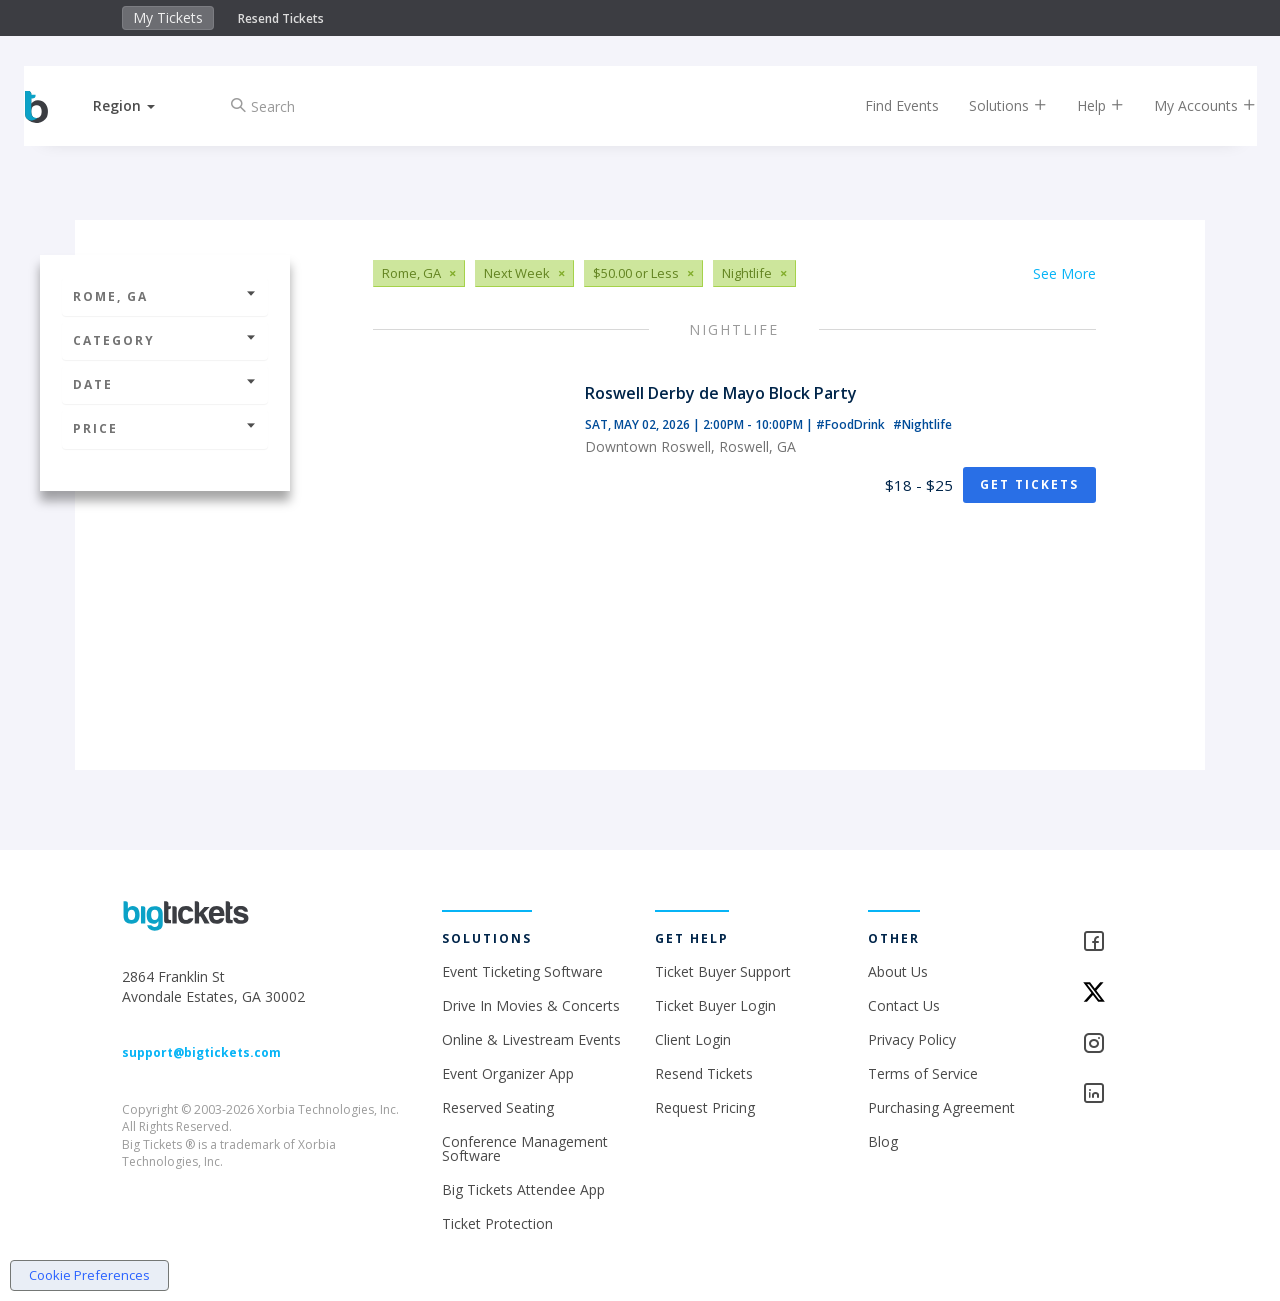 The image size is (1280, 1301). Describe the element at coordinates (883, 1141) in the screenshot. I see `Blog` at that location.